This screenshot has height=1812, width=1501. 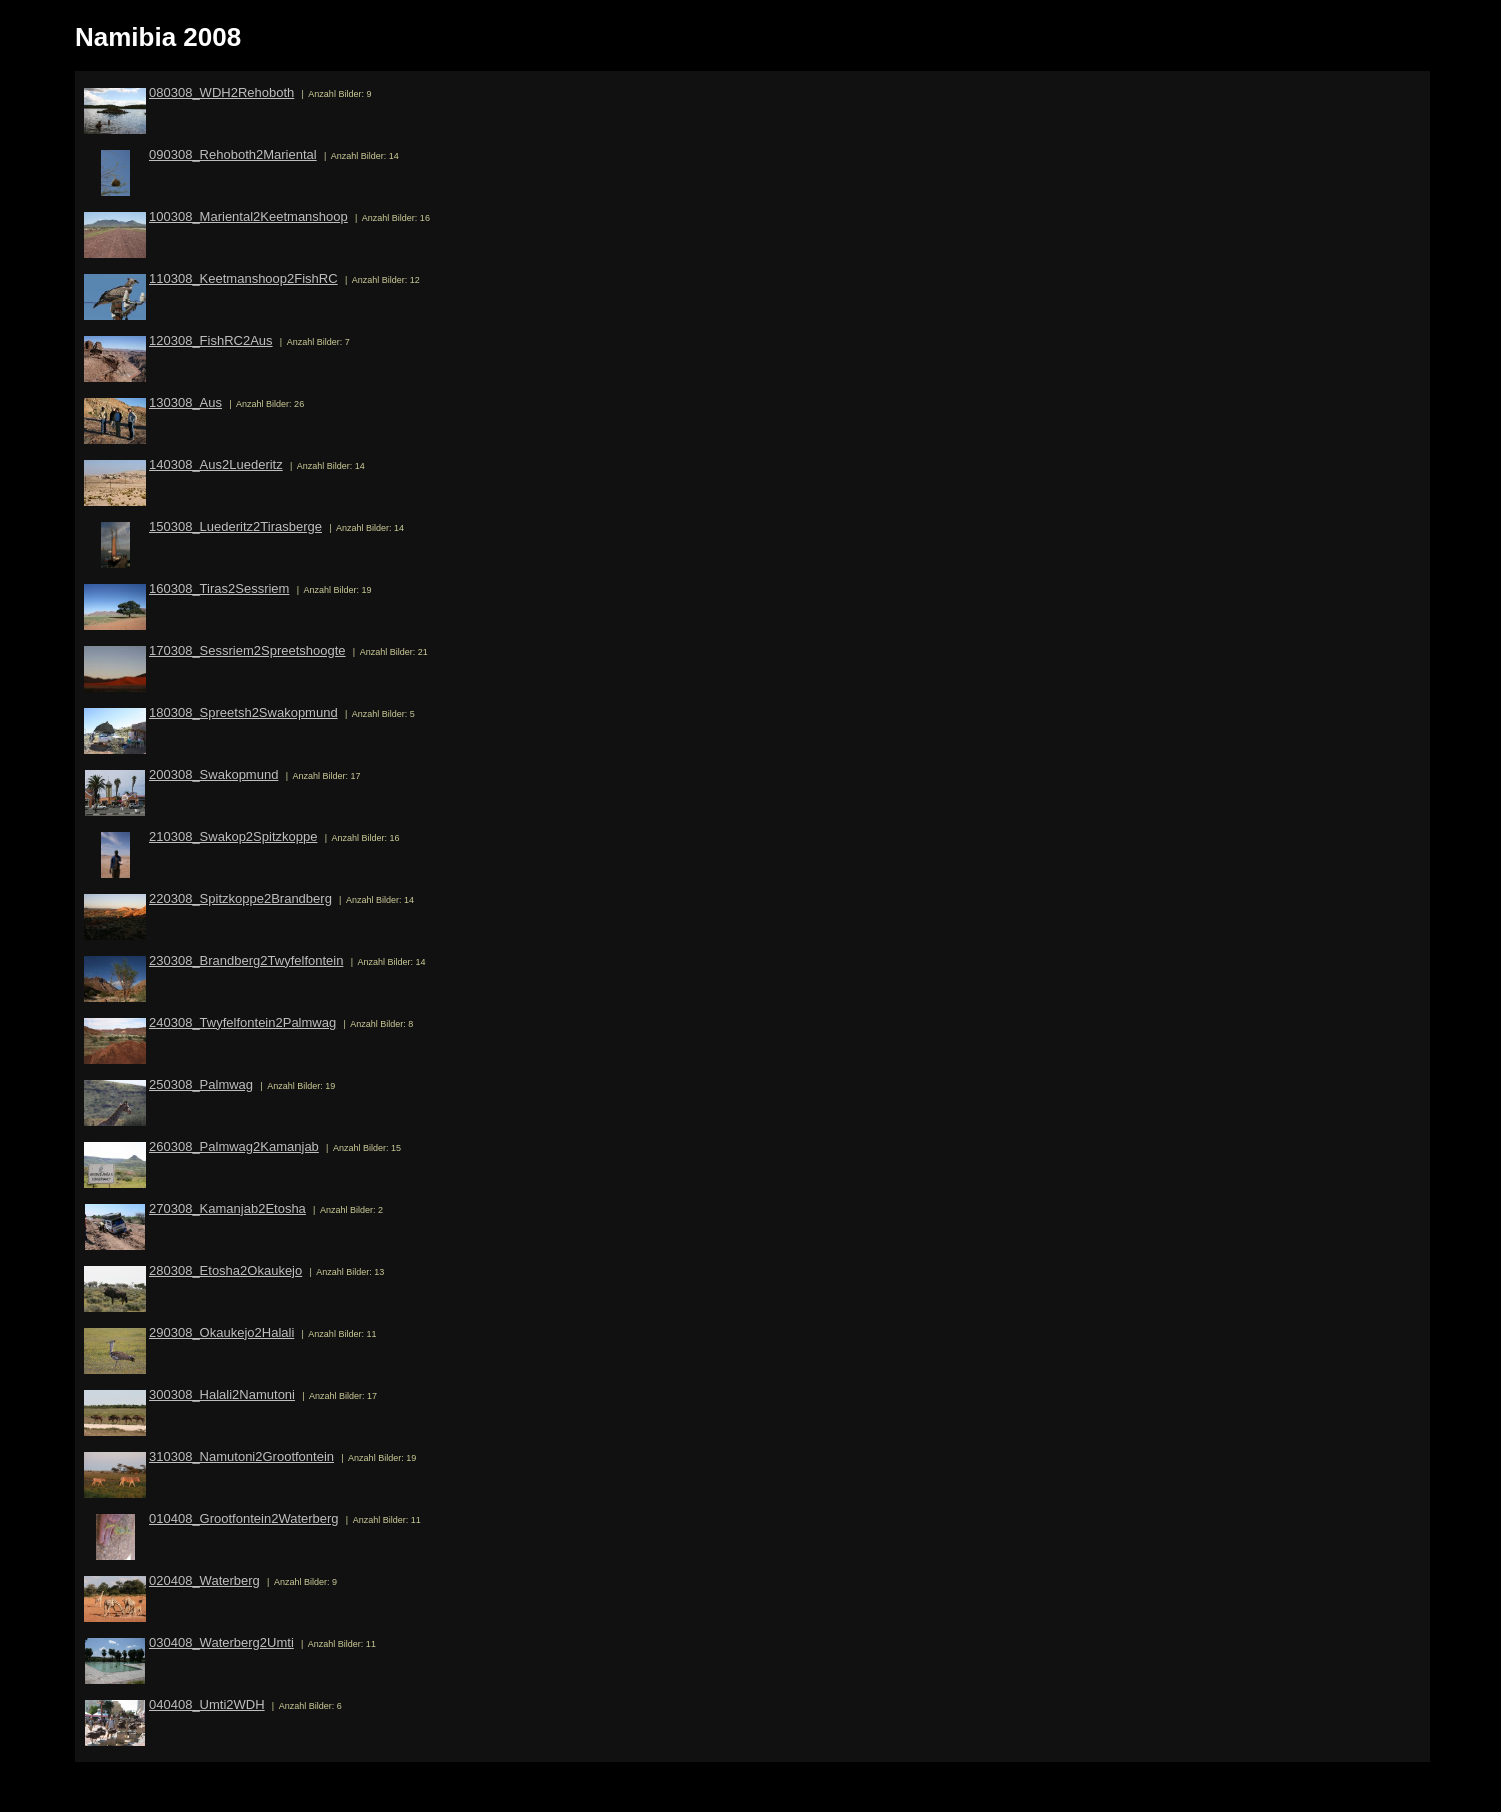 What do you see at coordinates (221, 1332) in the screenshot?
I see `290308_Okaukejo2Halali` at bounding box center [221, 1332].